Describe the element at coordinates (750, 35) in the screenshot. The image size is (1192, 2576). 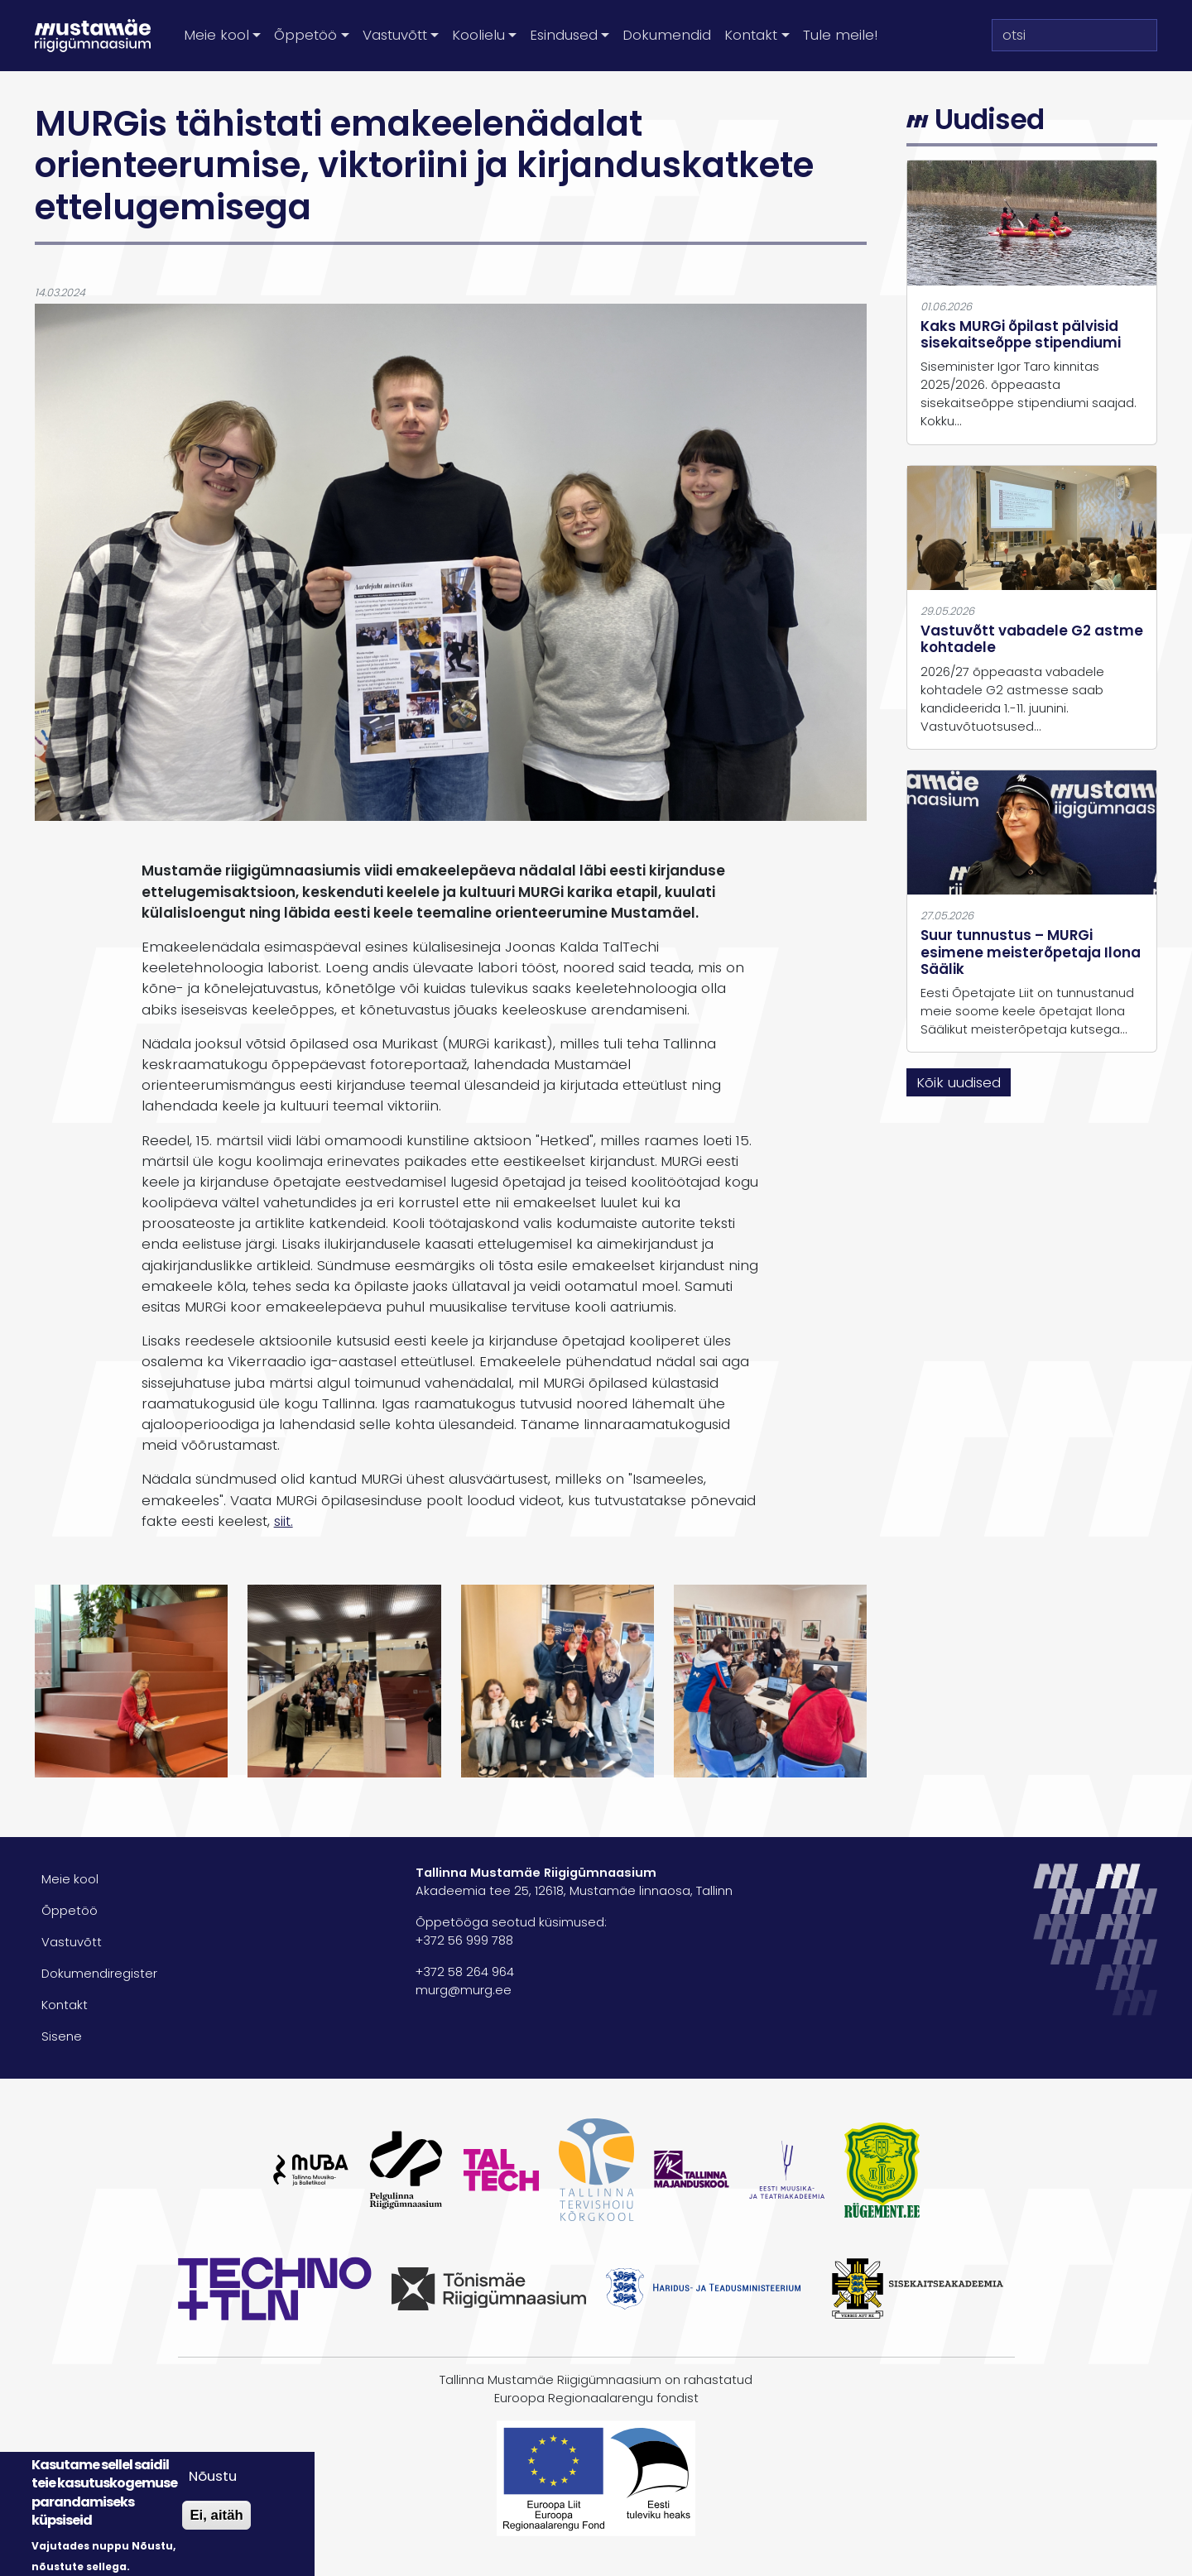
I see `Kontakt [button]` at that location.